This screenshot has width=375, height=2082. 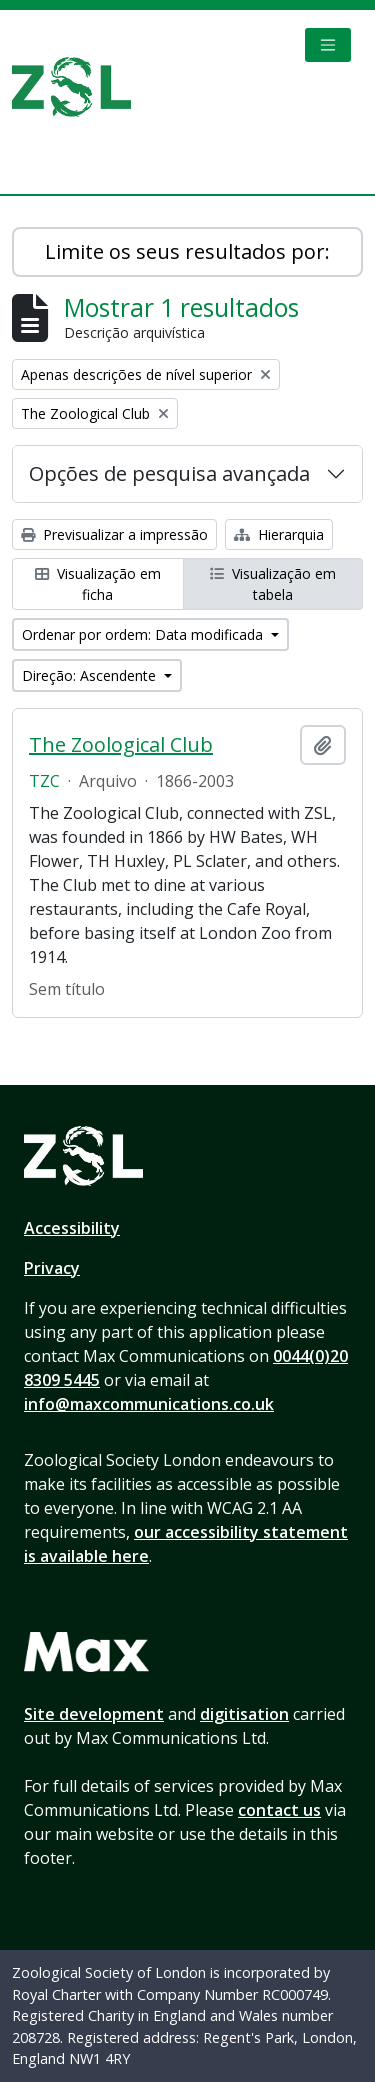 I want to click on Direção: Ascendente, so click(x=91, y=675).